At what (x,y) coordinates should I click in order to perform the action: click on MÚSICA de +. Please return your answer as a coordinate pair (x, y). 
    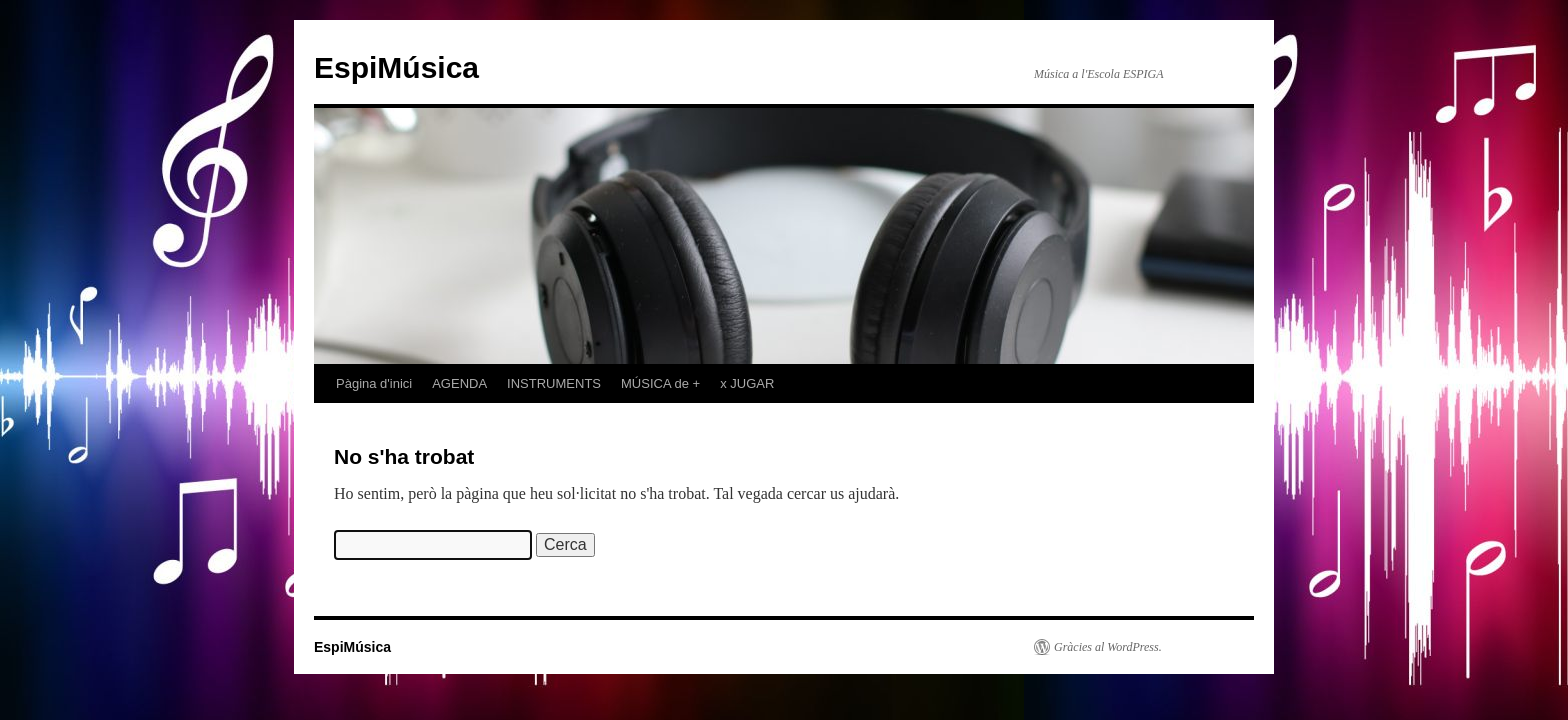
    Looking at the image, I should click on (660, 383).